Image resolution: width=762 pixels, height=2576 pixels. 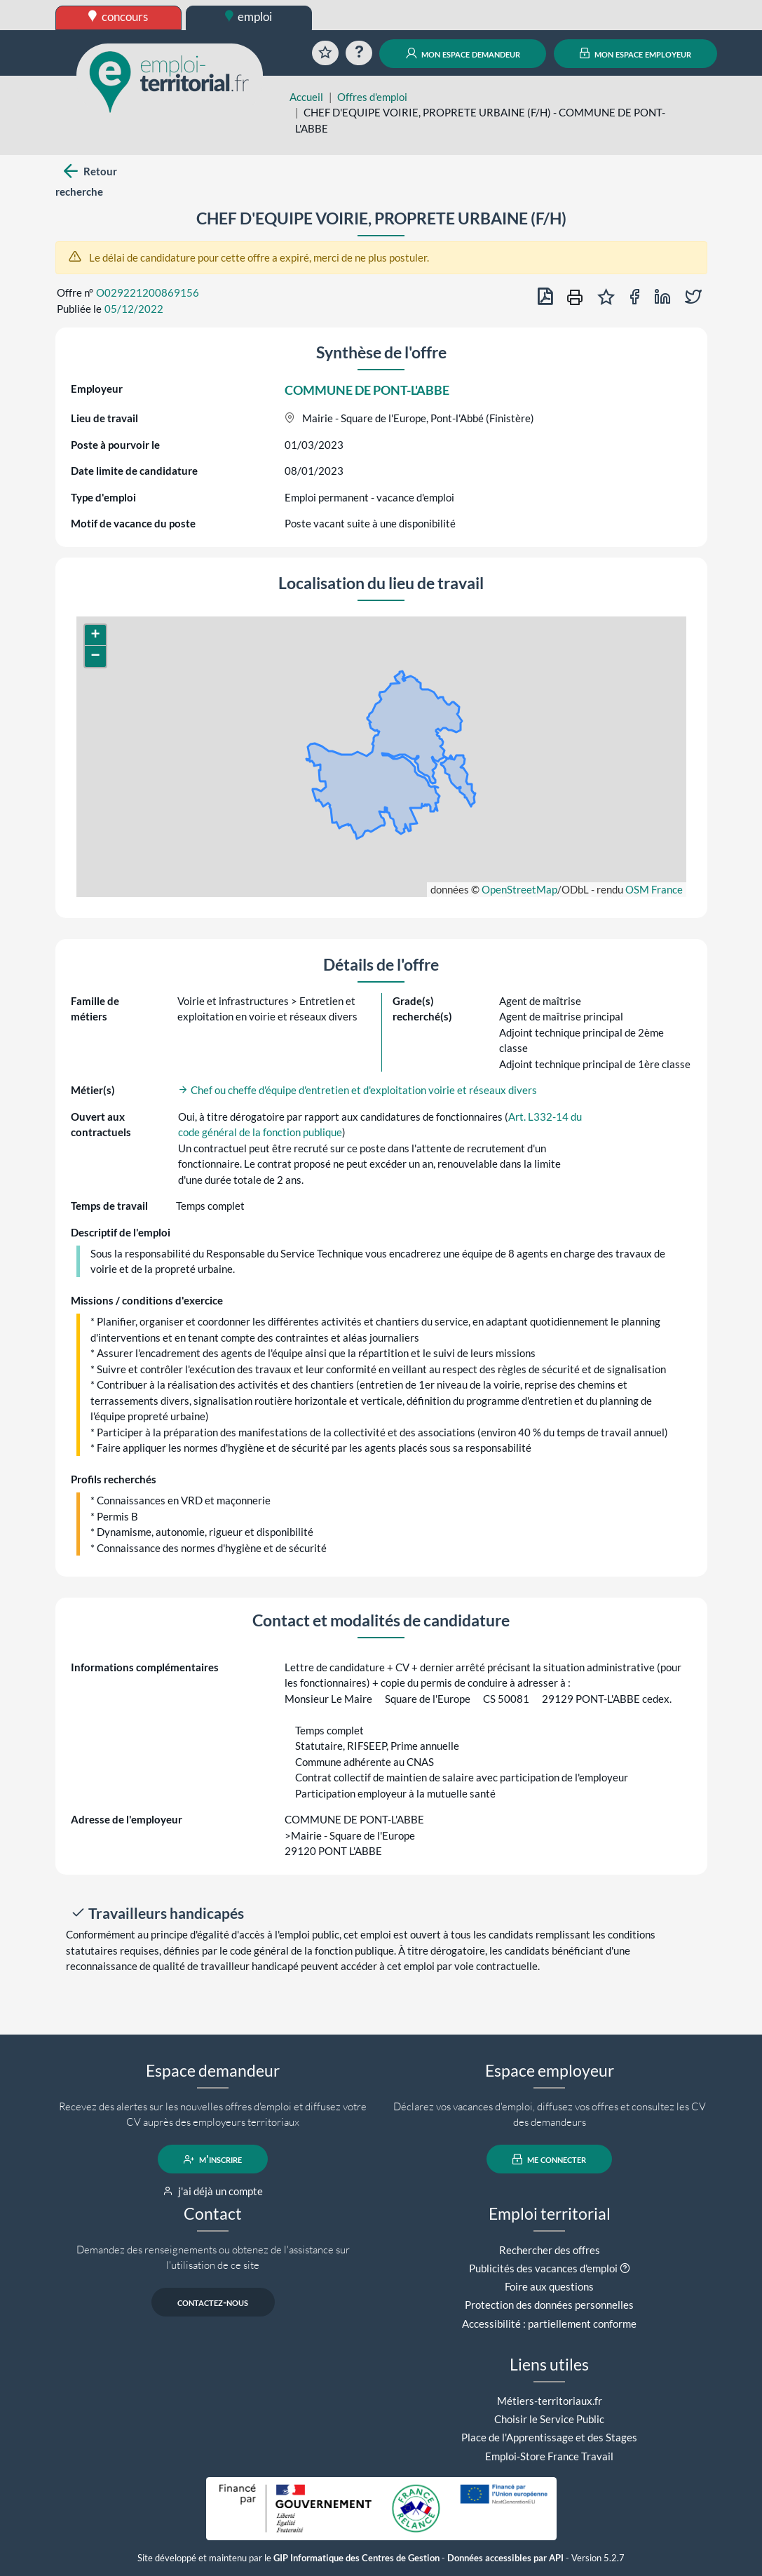 I want to click on m'inscrire, so click(x=213, y=2159).